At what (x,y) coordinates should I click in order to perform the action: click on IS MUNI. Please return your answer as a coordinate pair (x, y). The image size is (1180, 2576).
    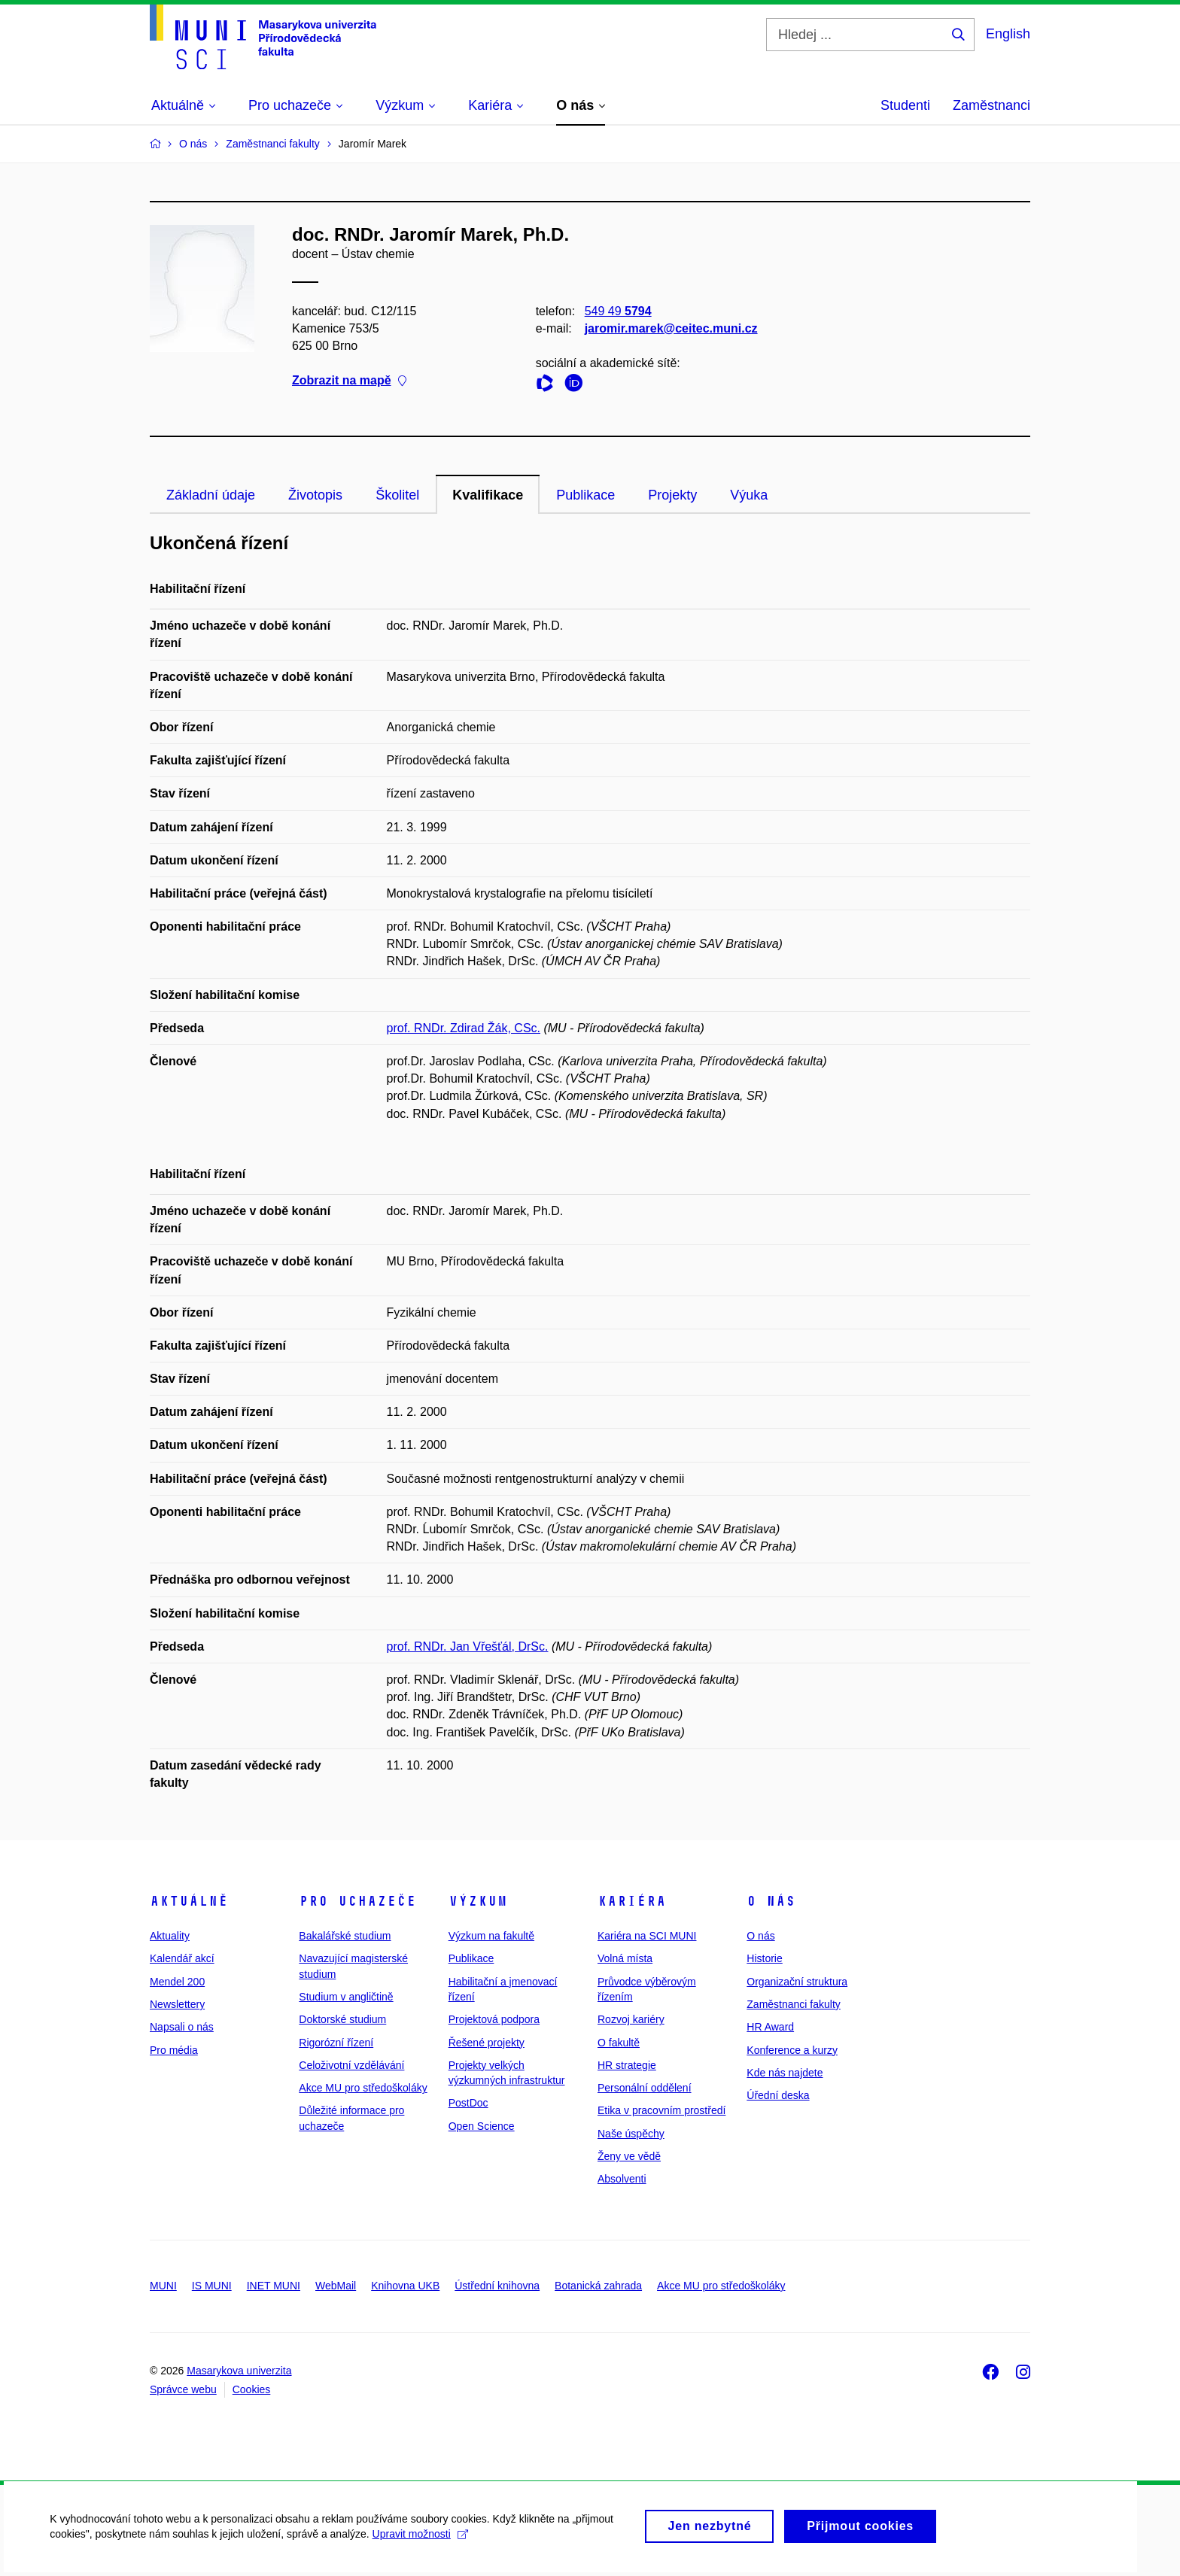
    Looking at the image, I should click on (212, 2286).